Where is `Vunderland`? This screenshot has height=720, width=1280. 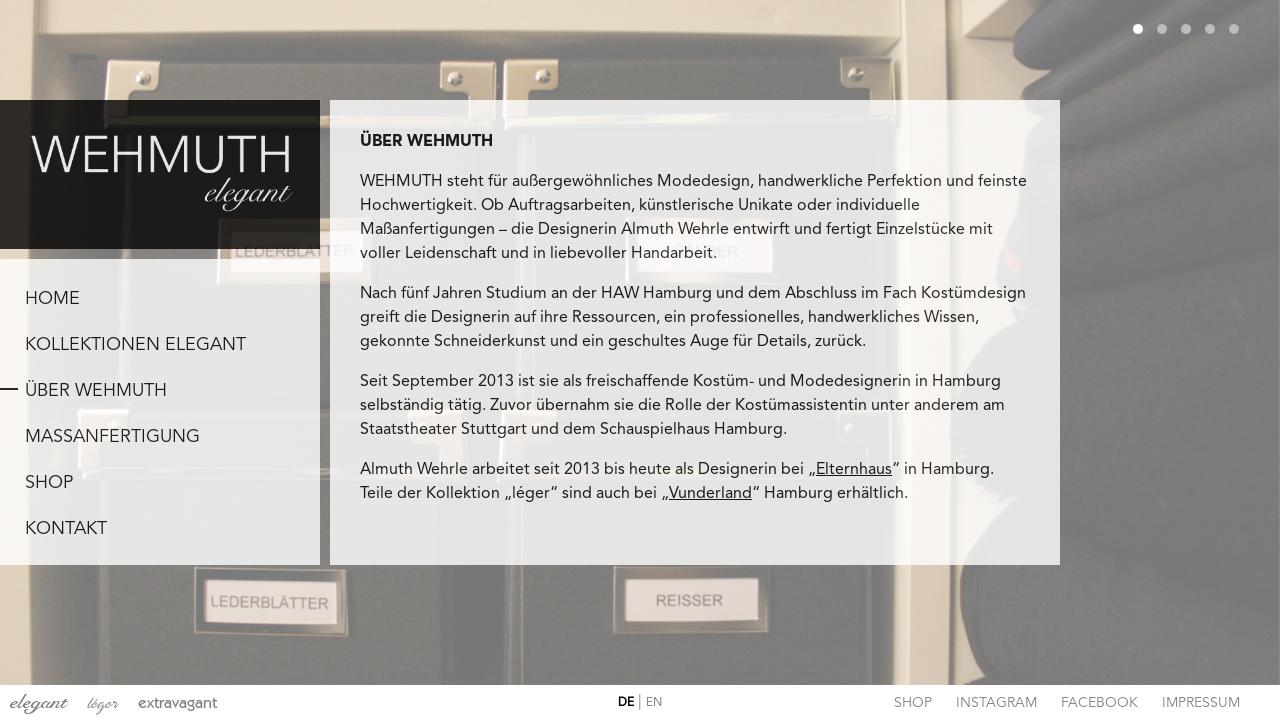
Vunderland is located at coordinates (710, 494).